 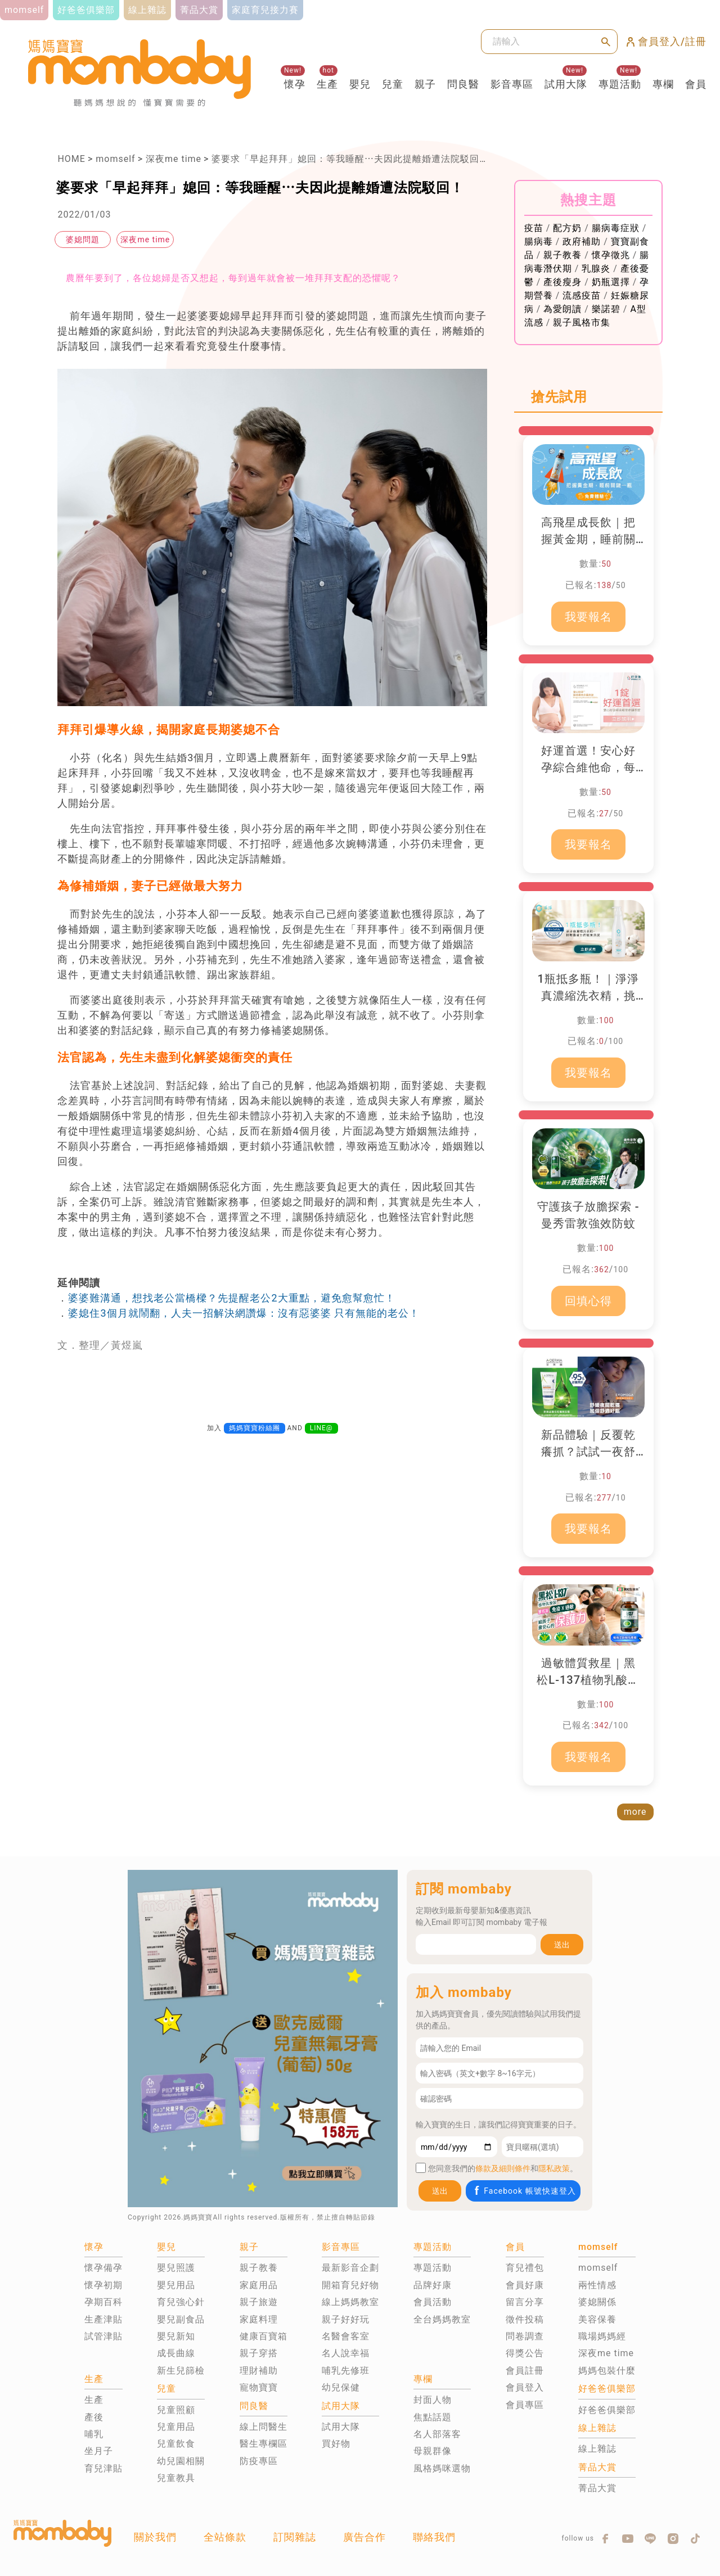 What do you see at coordinates (176, 2285) in the screenshot?
I see `嬰兒用品` at bounding box center [176, 2285].